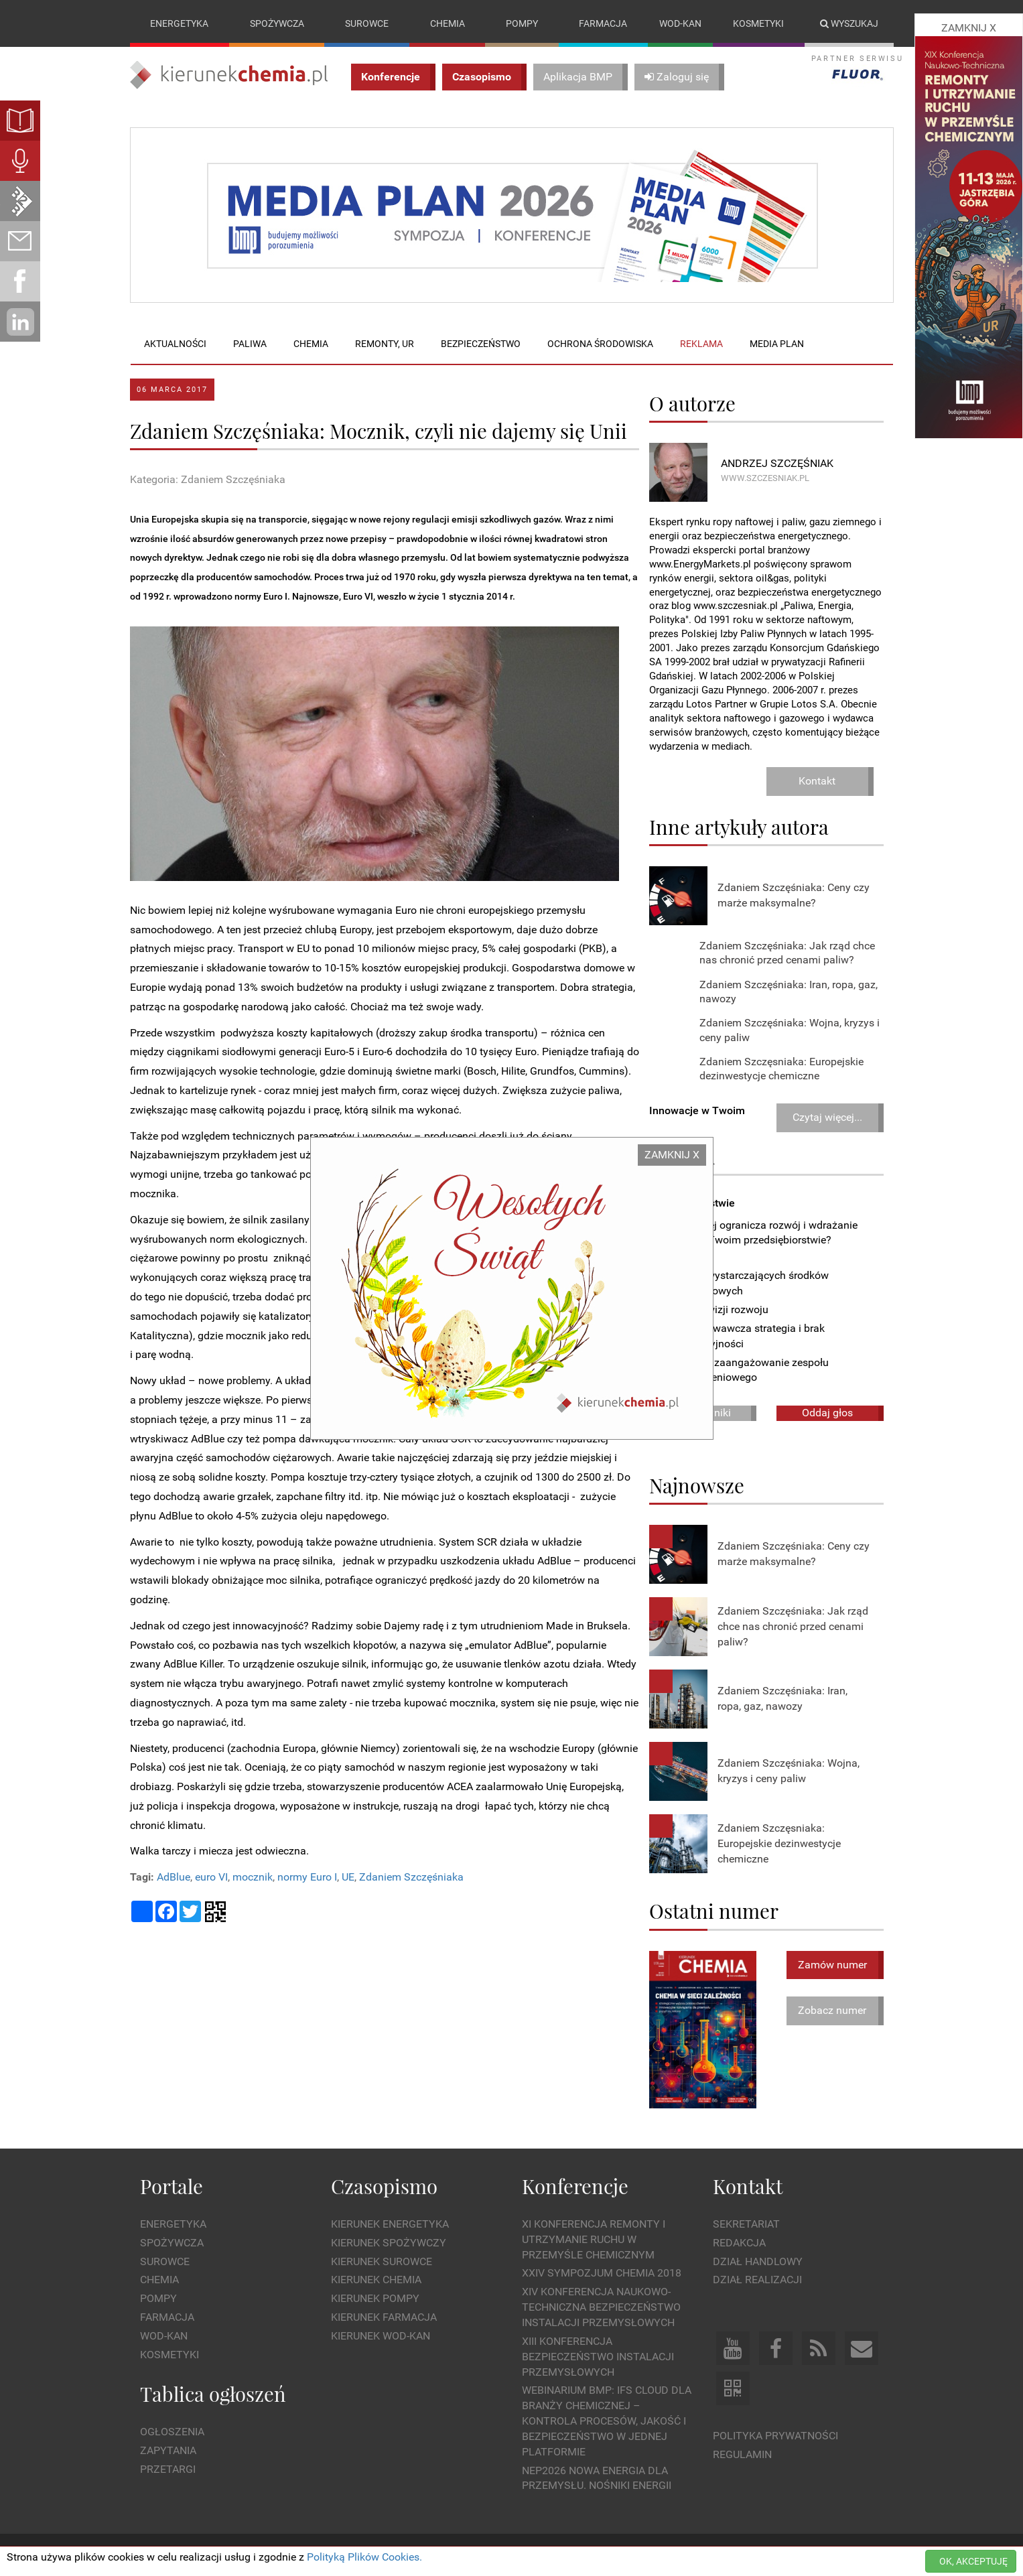 The height and width of the screenshot is (2576, 1023). Describe the element at coordinates (793, 1626) in the screenshot. I see `Zdaniem Szczęśniaka: Jak rząd chce nas chronić przed cenami paliw?` at that location.